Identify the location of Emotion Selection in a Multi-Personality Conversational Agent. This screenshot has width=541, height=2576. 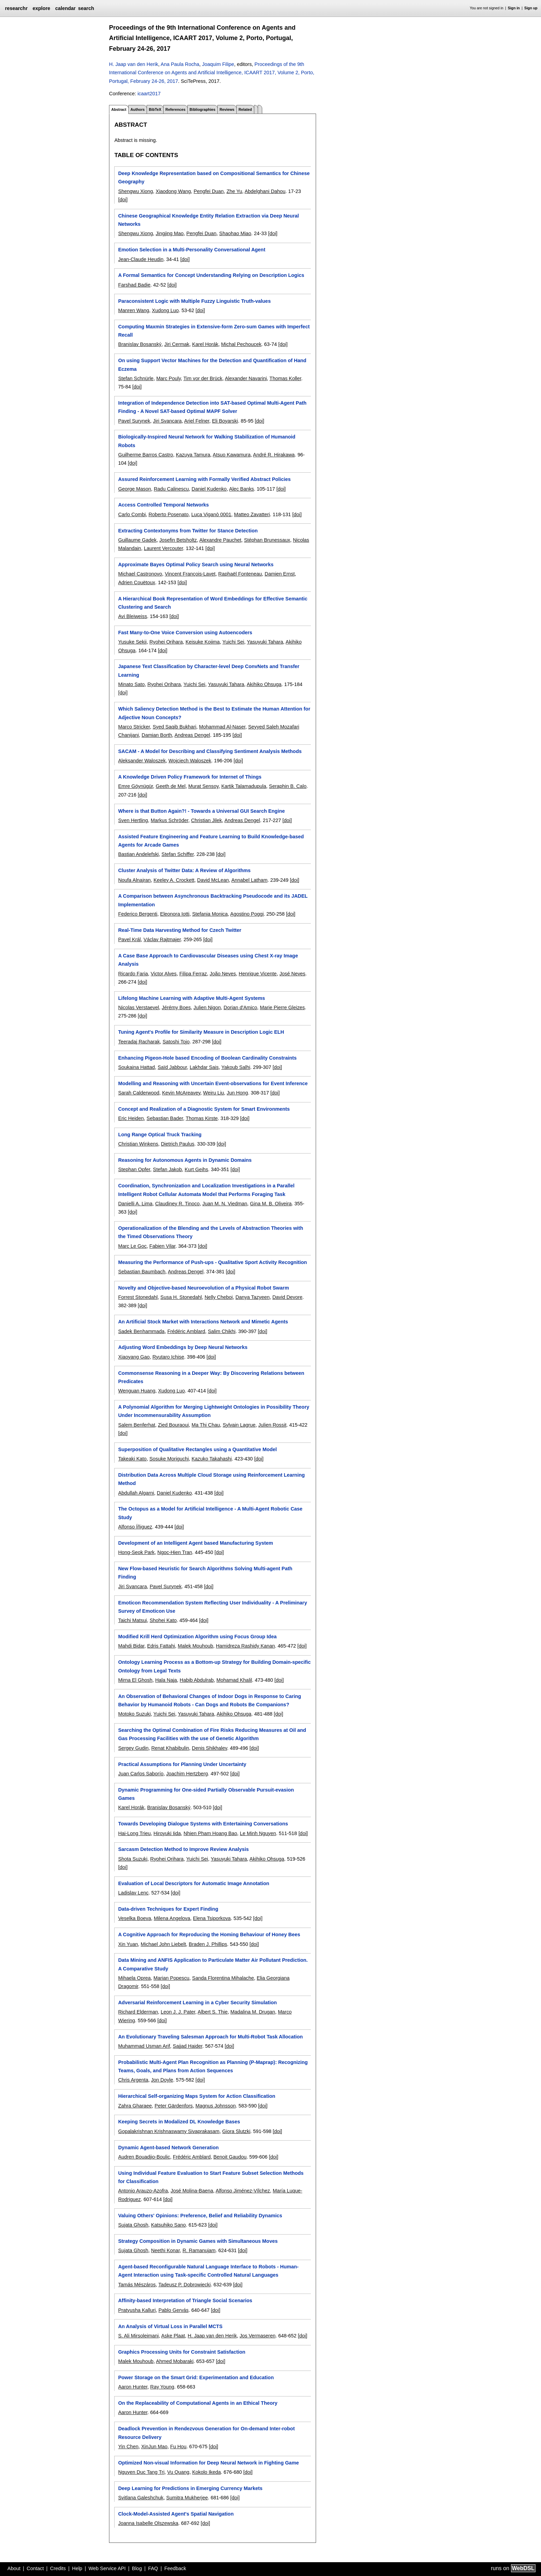
(191, 249).